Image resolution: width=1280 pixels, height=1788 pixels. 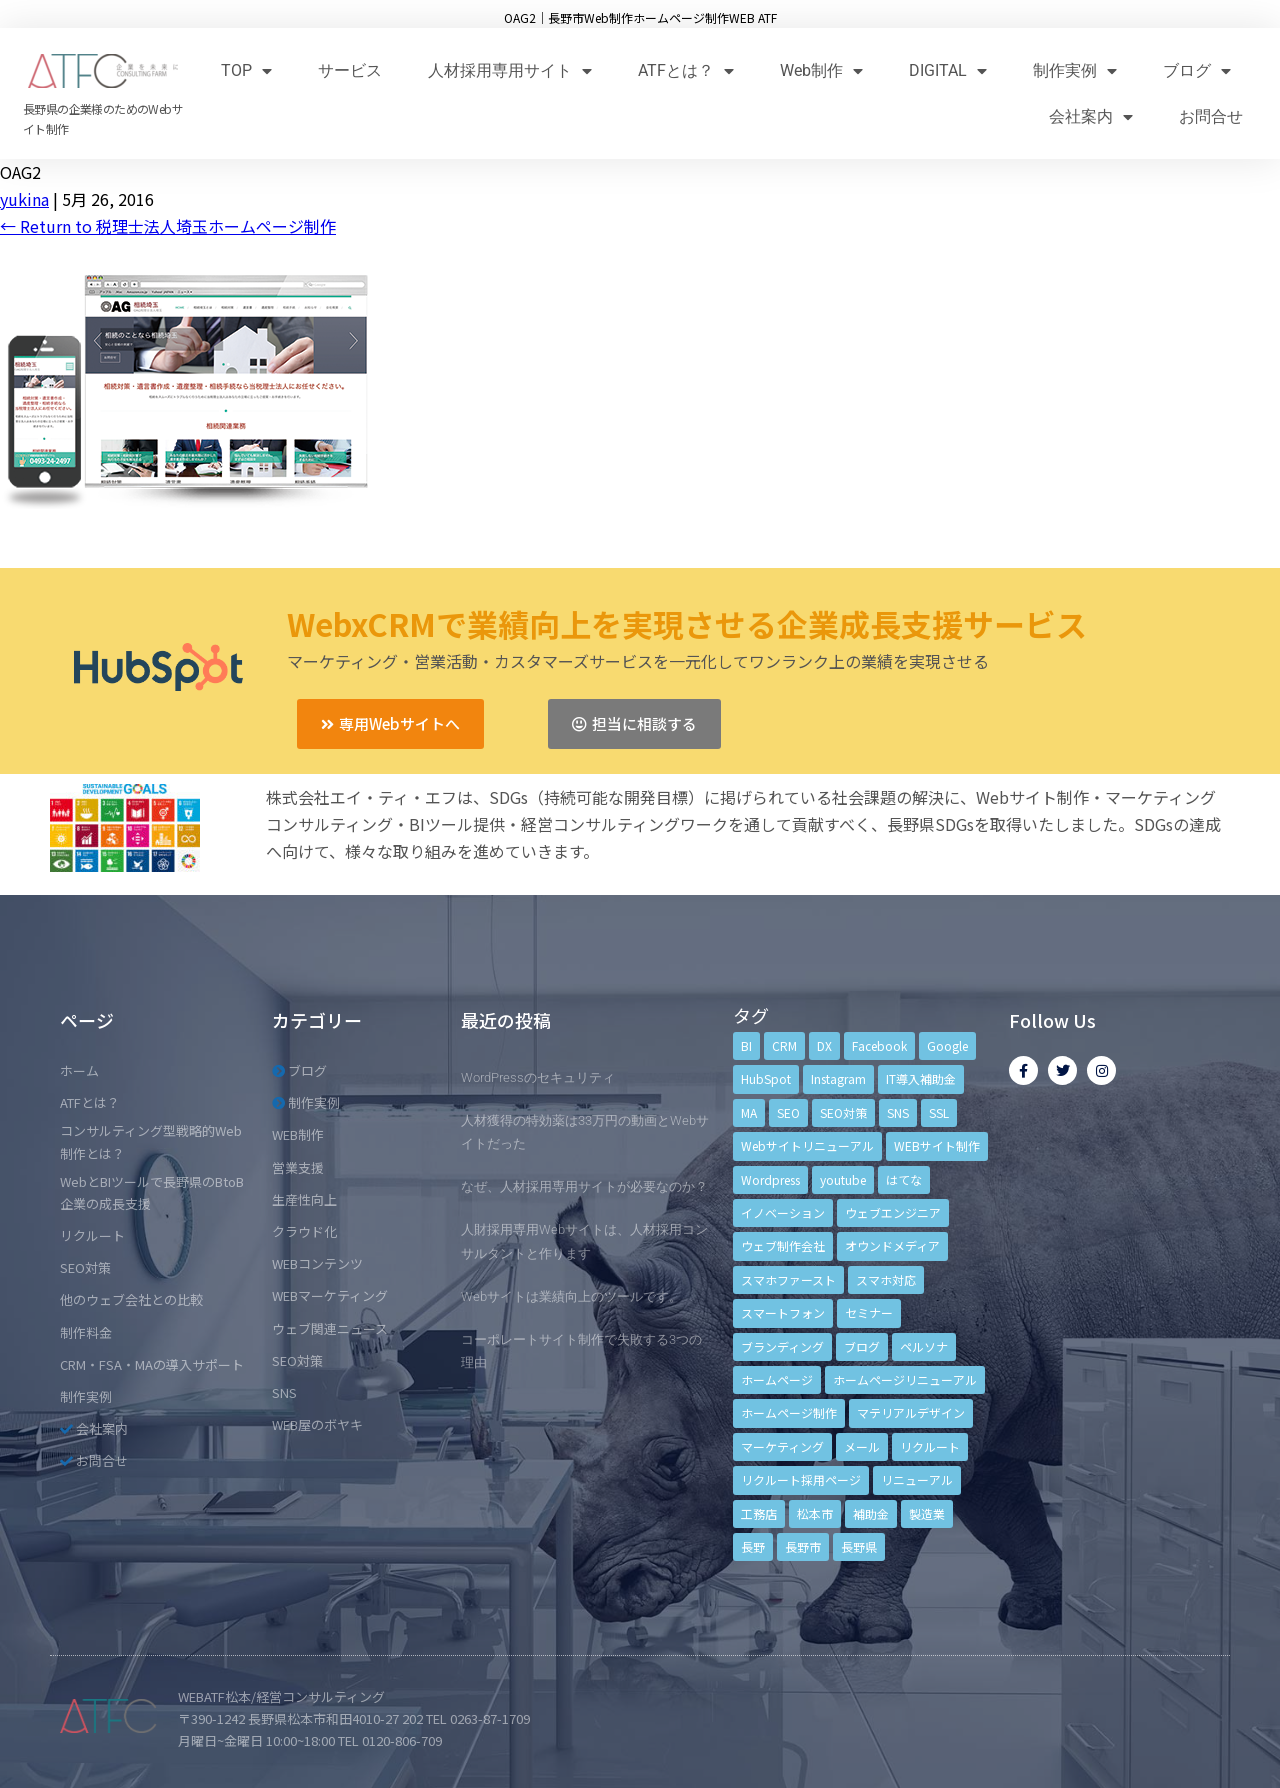 I want to click on yukina, so click(x=24, y=199).